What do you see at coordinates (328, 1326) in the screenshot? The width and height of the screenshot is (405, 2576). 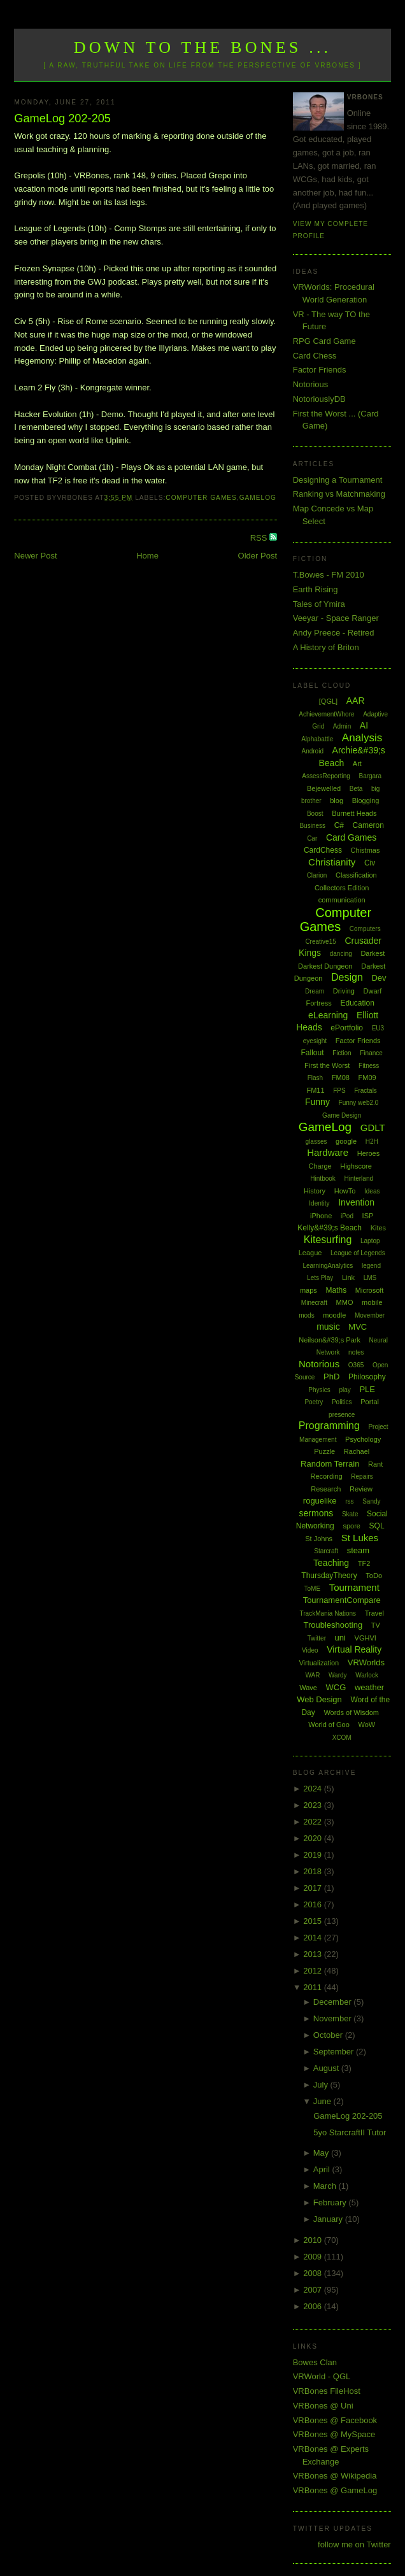 I see `music` at bounding box center [328, 1326].